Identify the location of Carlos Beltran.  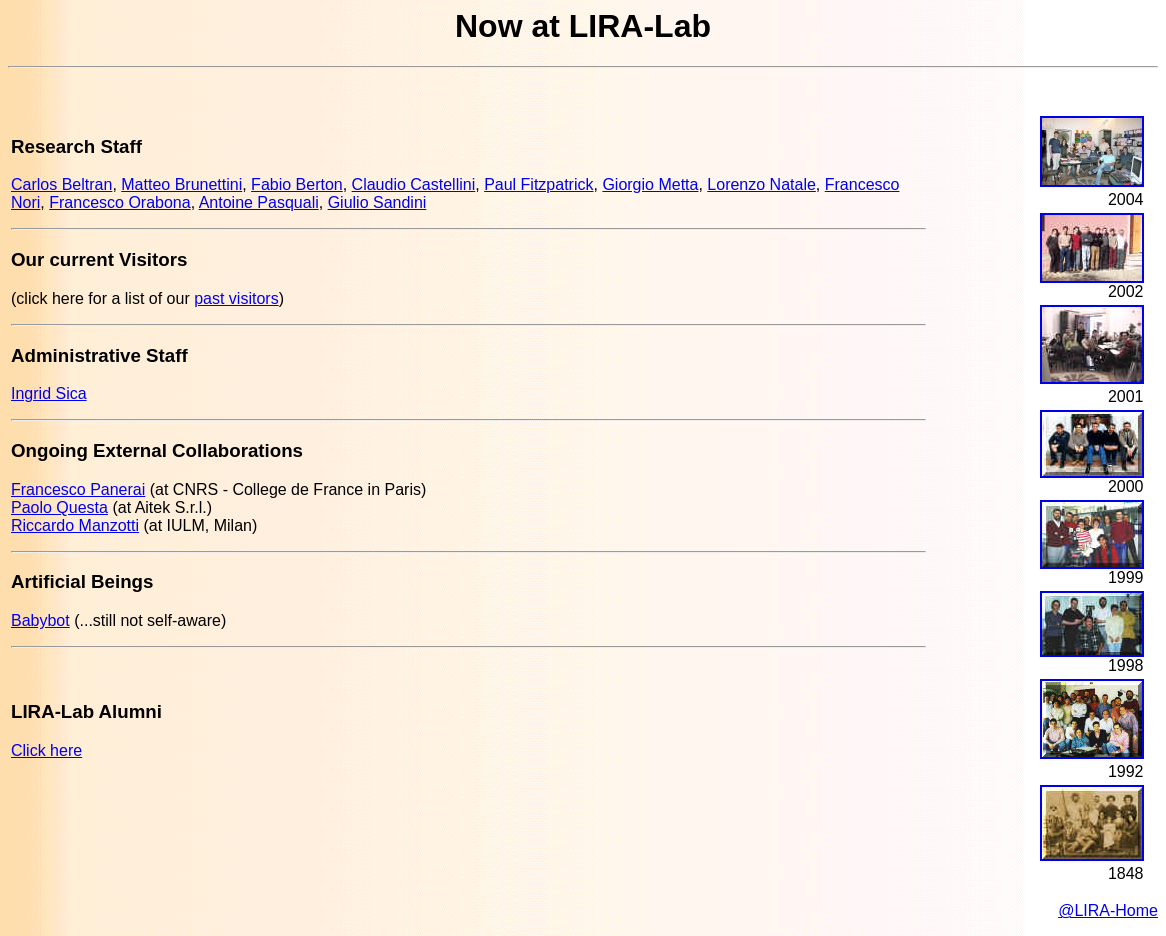
(61, 184).